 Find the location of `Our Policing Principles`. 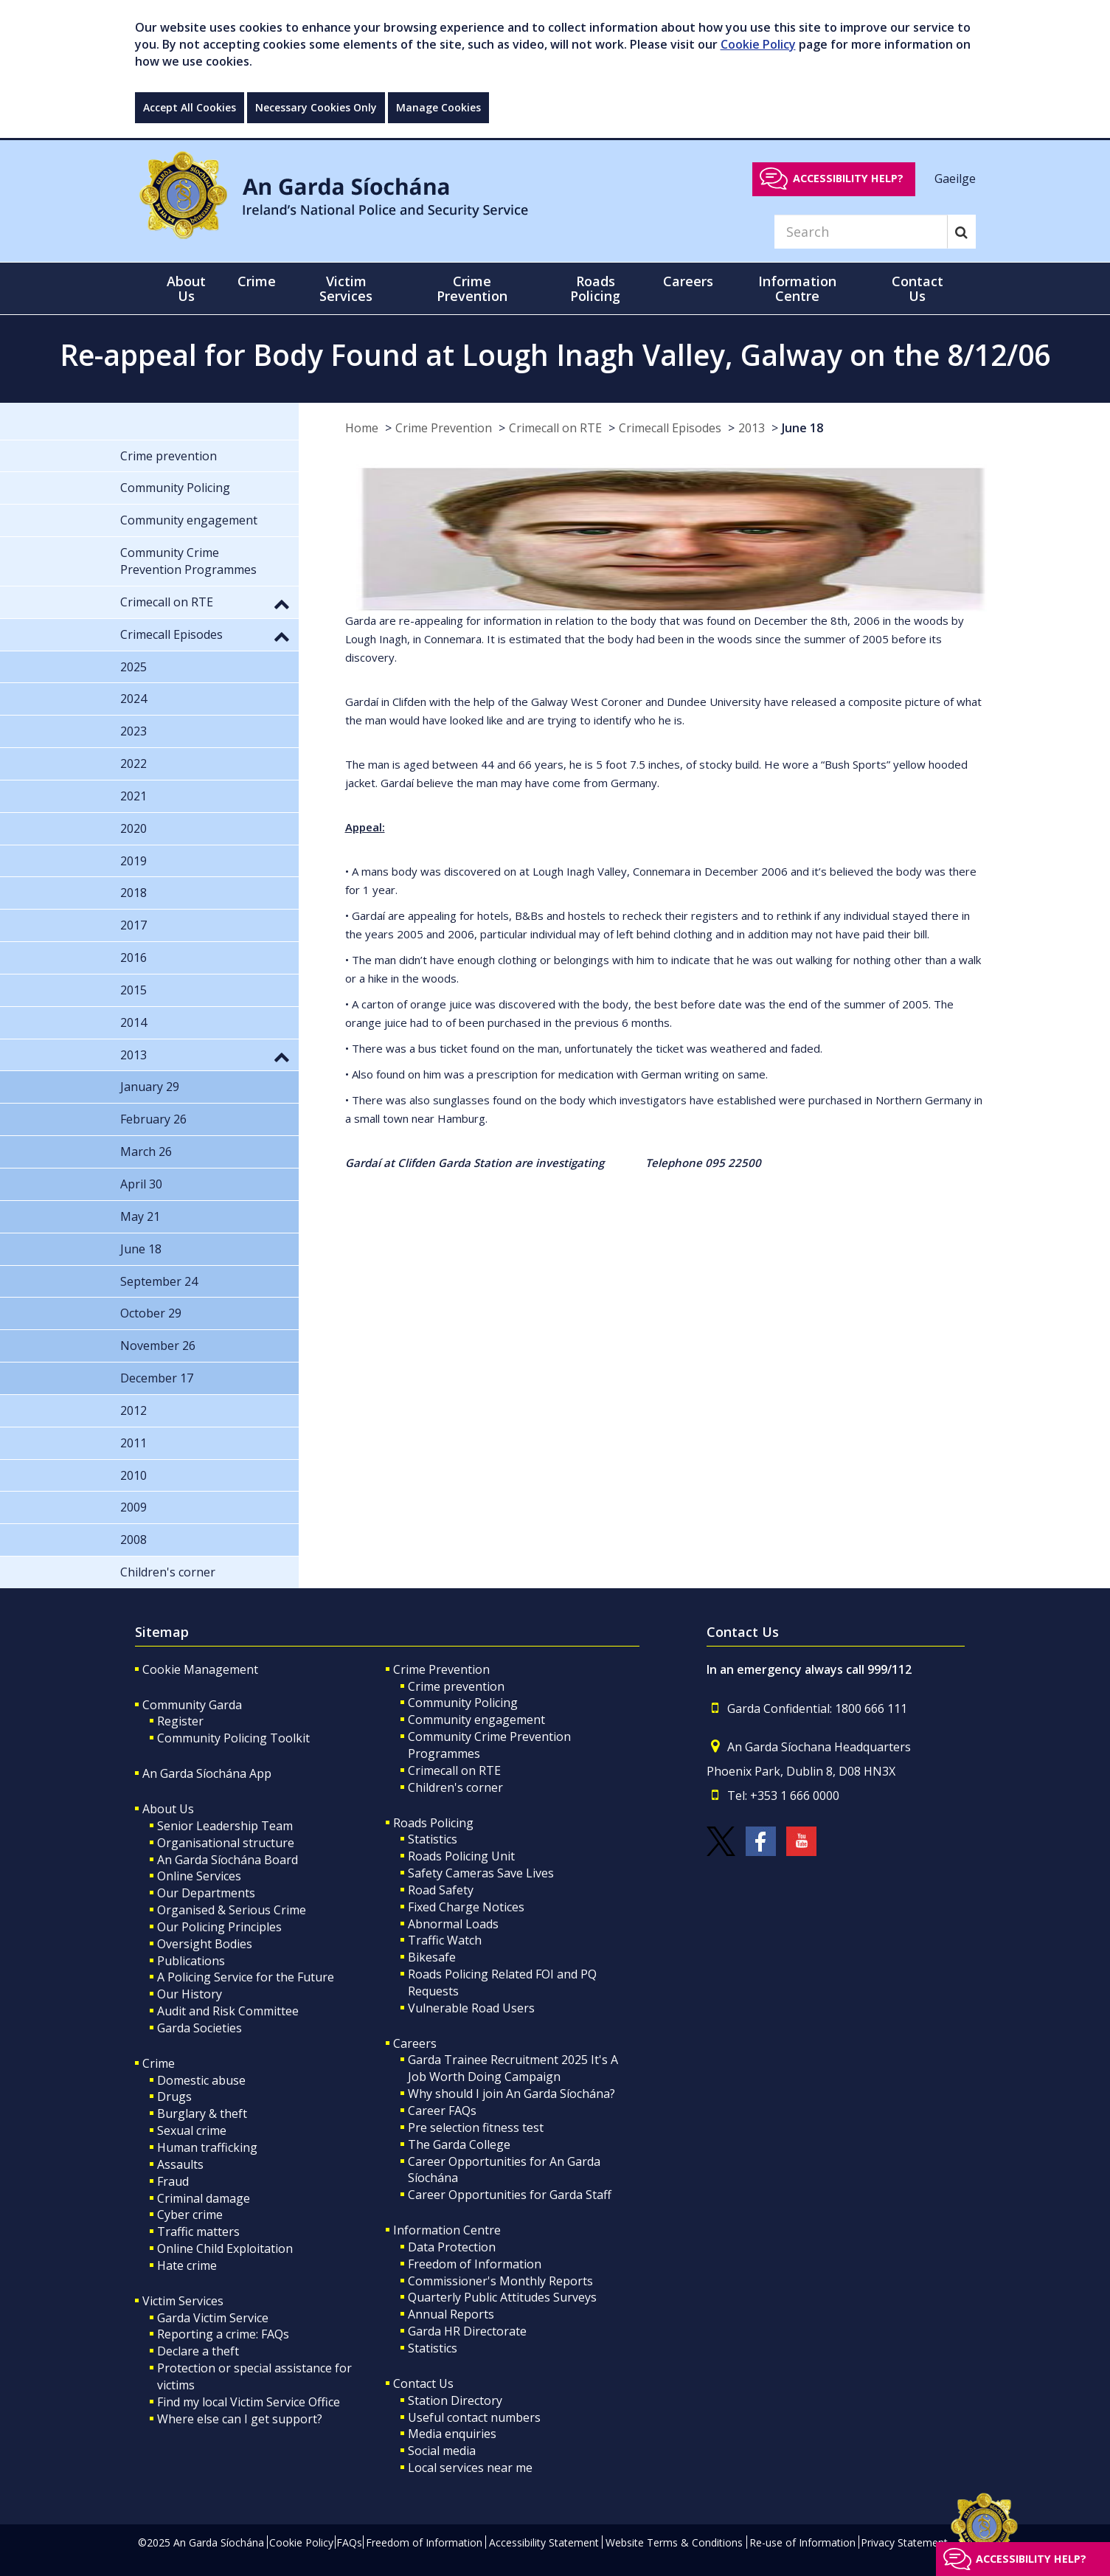

Our Policing Principles is located at coordinates (219, 1927).